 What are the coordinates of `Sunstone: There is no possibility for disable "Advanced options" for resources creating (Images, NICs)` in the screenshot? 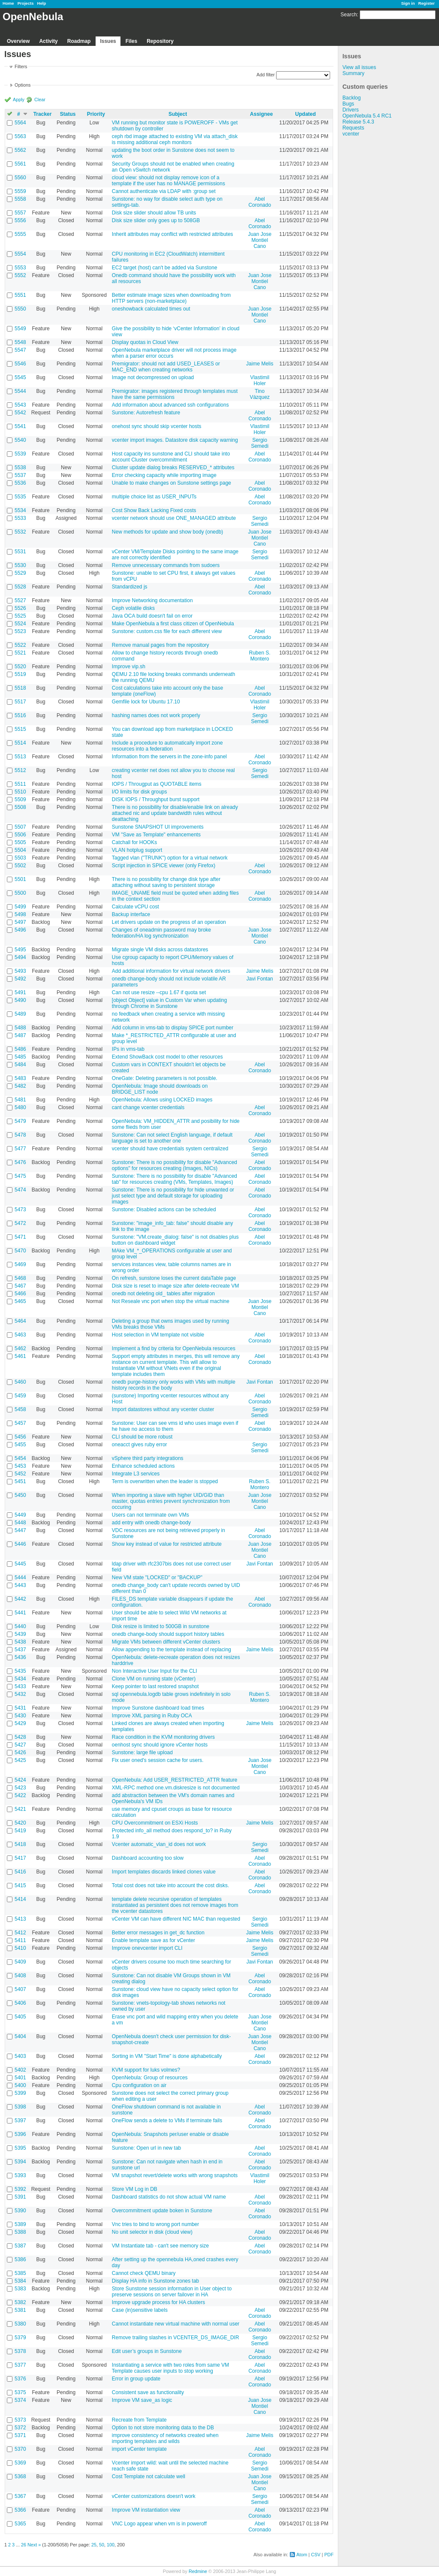 It's located at (174, 1165).